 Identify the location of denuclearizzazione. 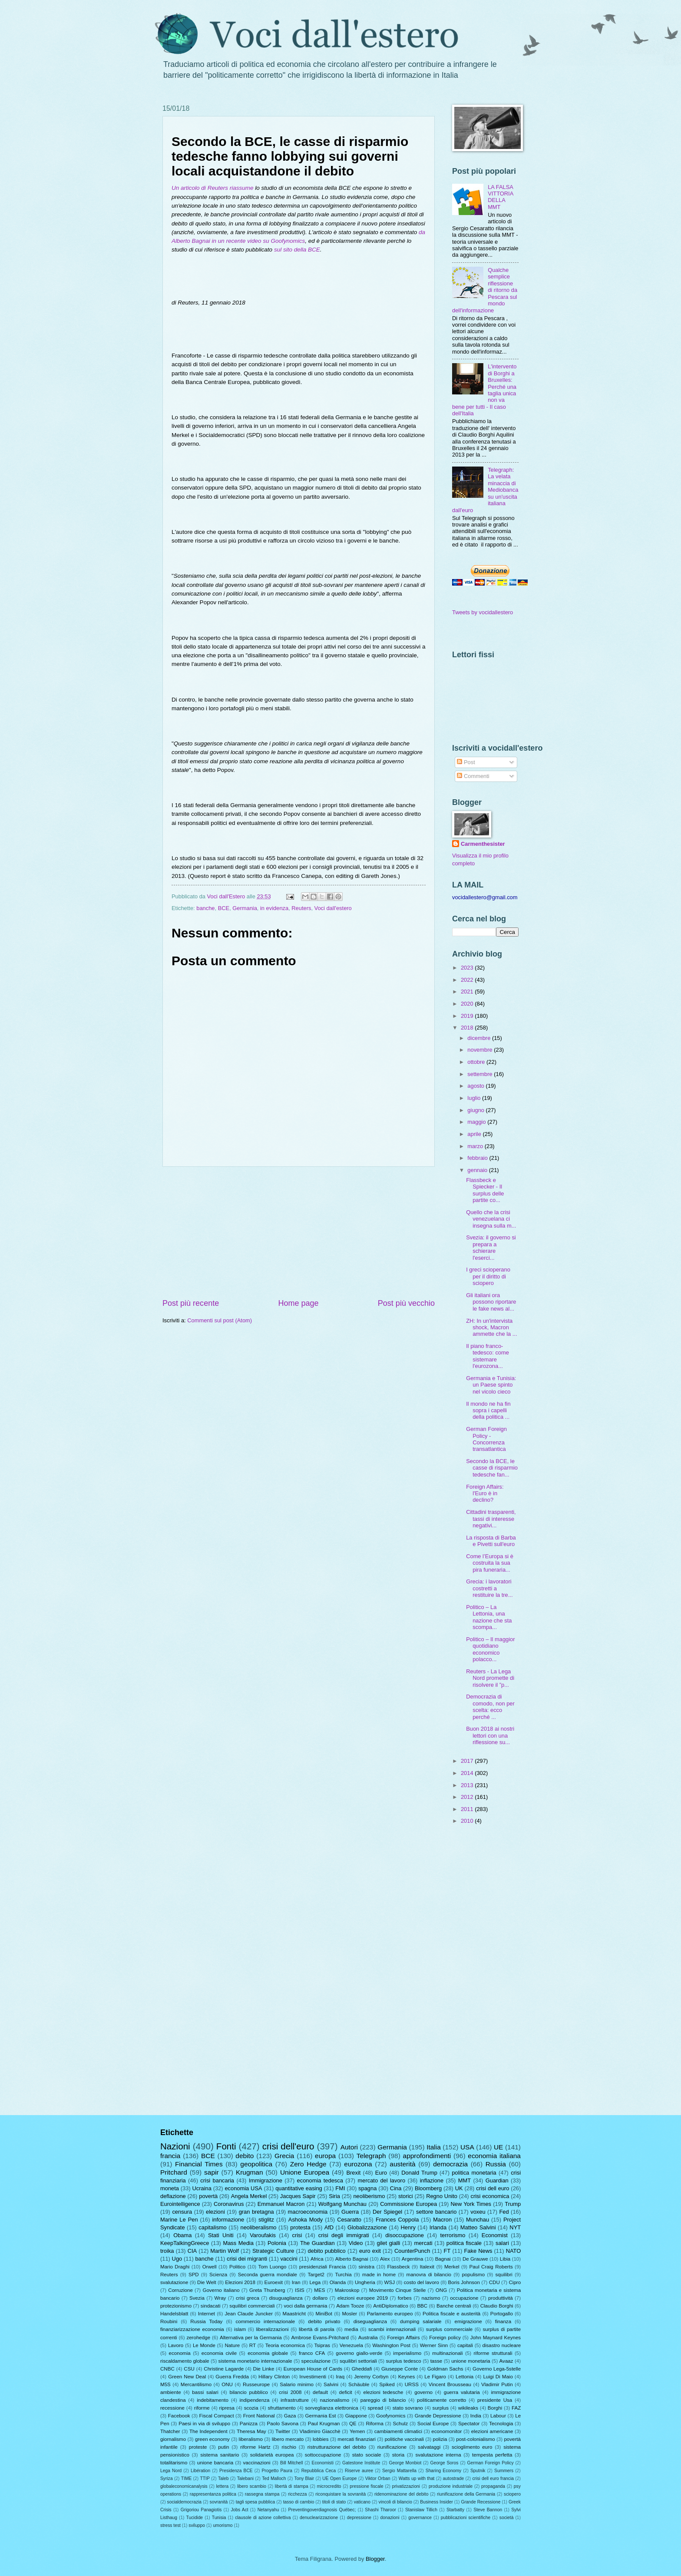
(319, 2517).